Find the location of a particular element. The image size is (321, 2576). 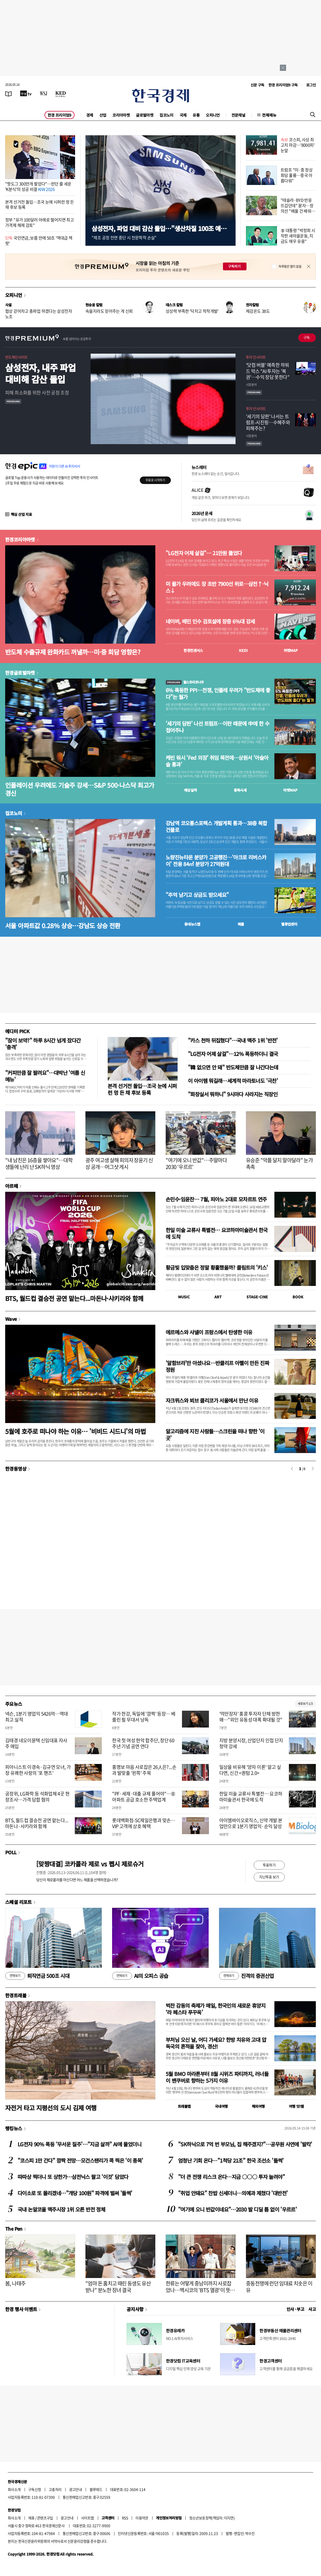

"핫도그 300만개 팔았다"…런던 줄 세운 'K분식'의 성공 비결 is located at coordinates (38, 186).